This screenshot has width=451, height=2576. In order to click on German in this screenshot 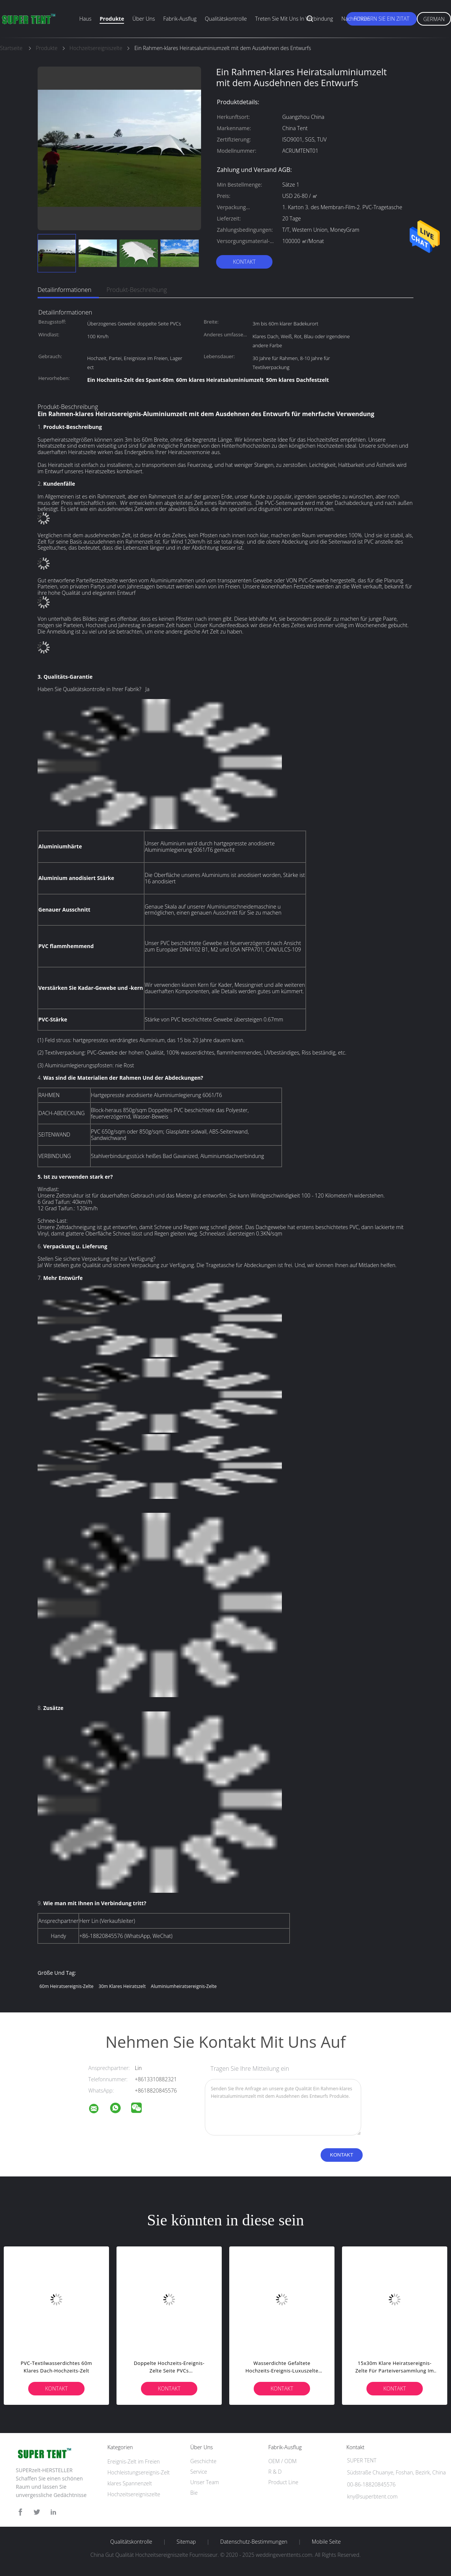, I will do `click(434, 19)`.